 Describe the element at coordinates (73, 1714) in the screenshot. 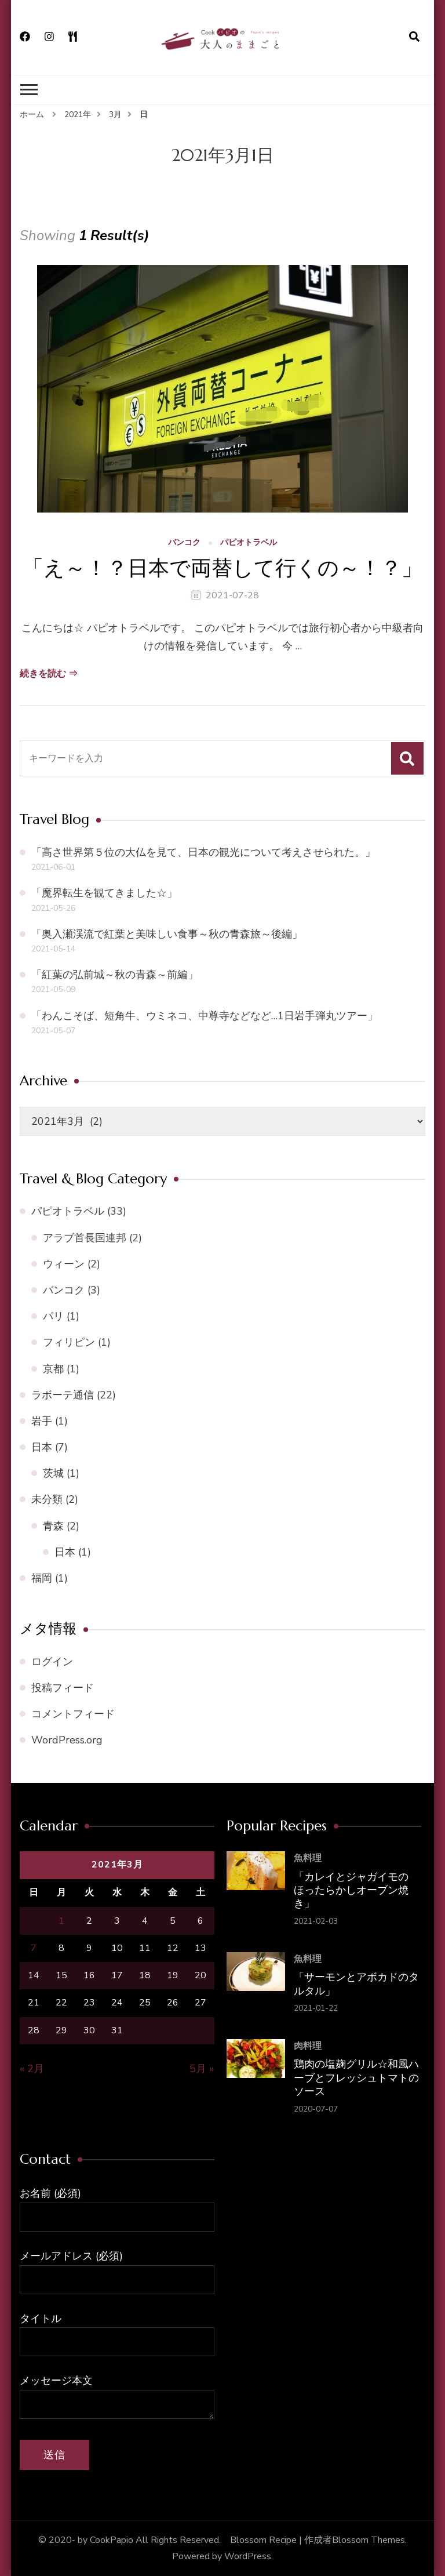

I see `コメントフィード` at that location.